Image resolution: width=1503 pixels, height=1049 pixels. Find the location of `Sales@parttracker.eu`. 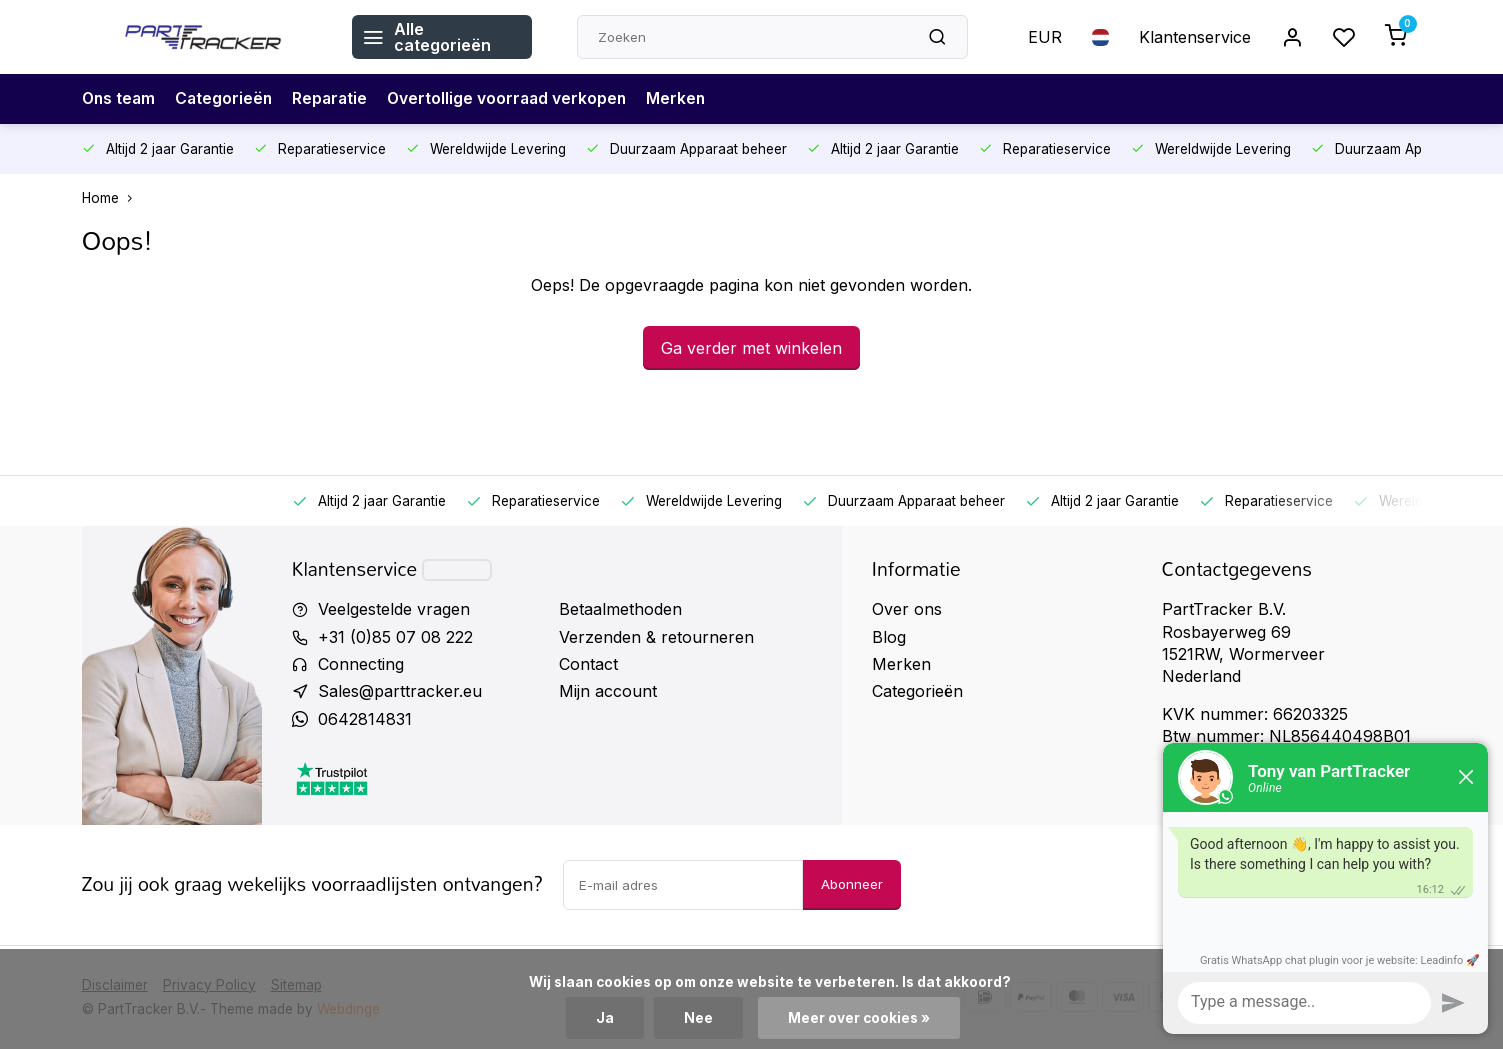

Sales@parttracker.eu is located at coordinates (400, 691).